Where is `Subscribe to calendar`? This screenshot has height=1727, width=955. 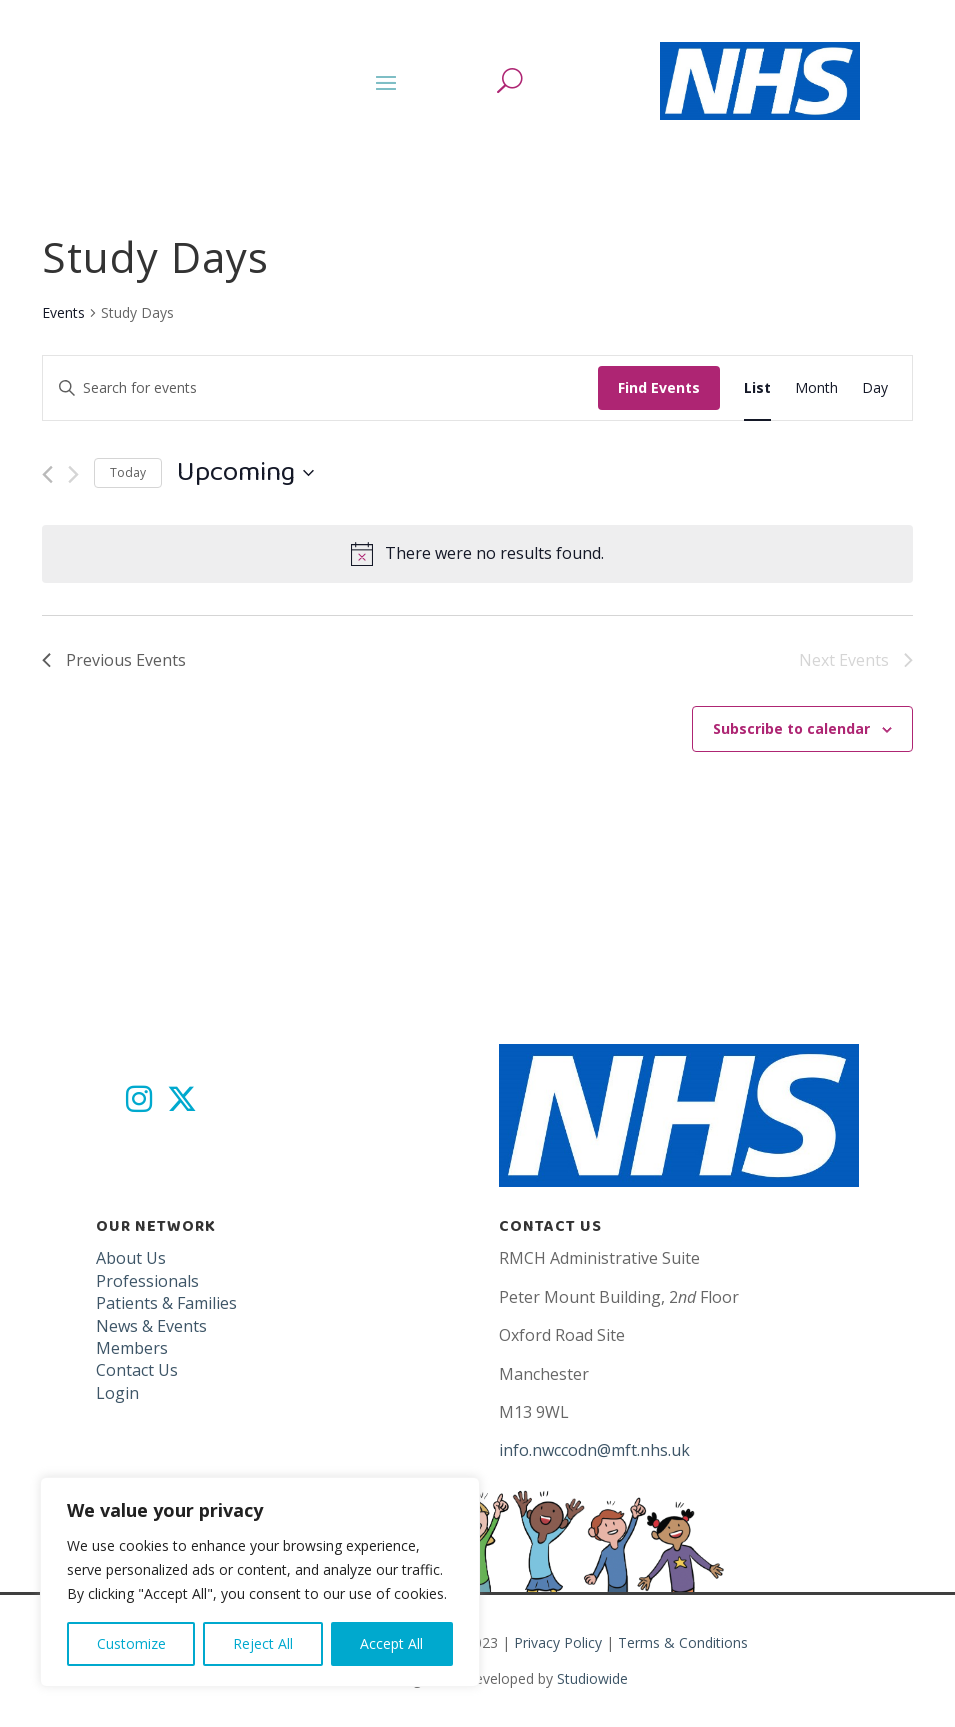
Subscribe to calendar is located at coordinates (791, 728).